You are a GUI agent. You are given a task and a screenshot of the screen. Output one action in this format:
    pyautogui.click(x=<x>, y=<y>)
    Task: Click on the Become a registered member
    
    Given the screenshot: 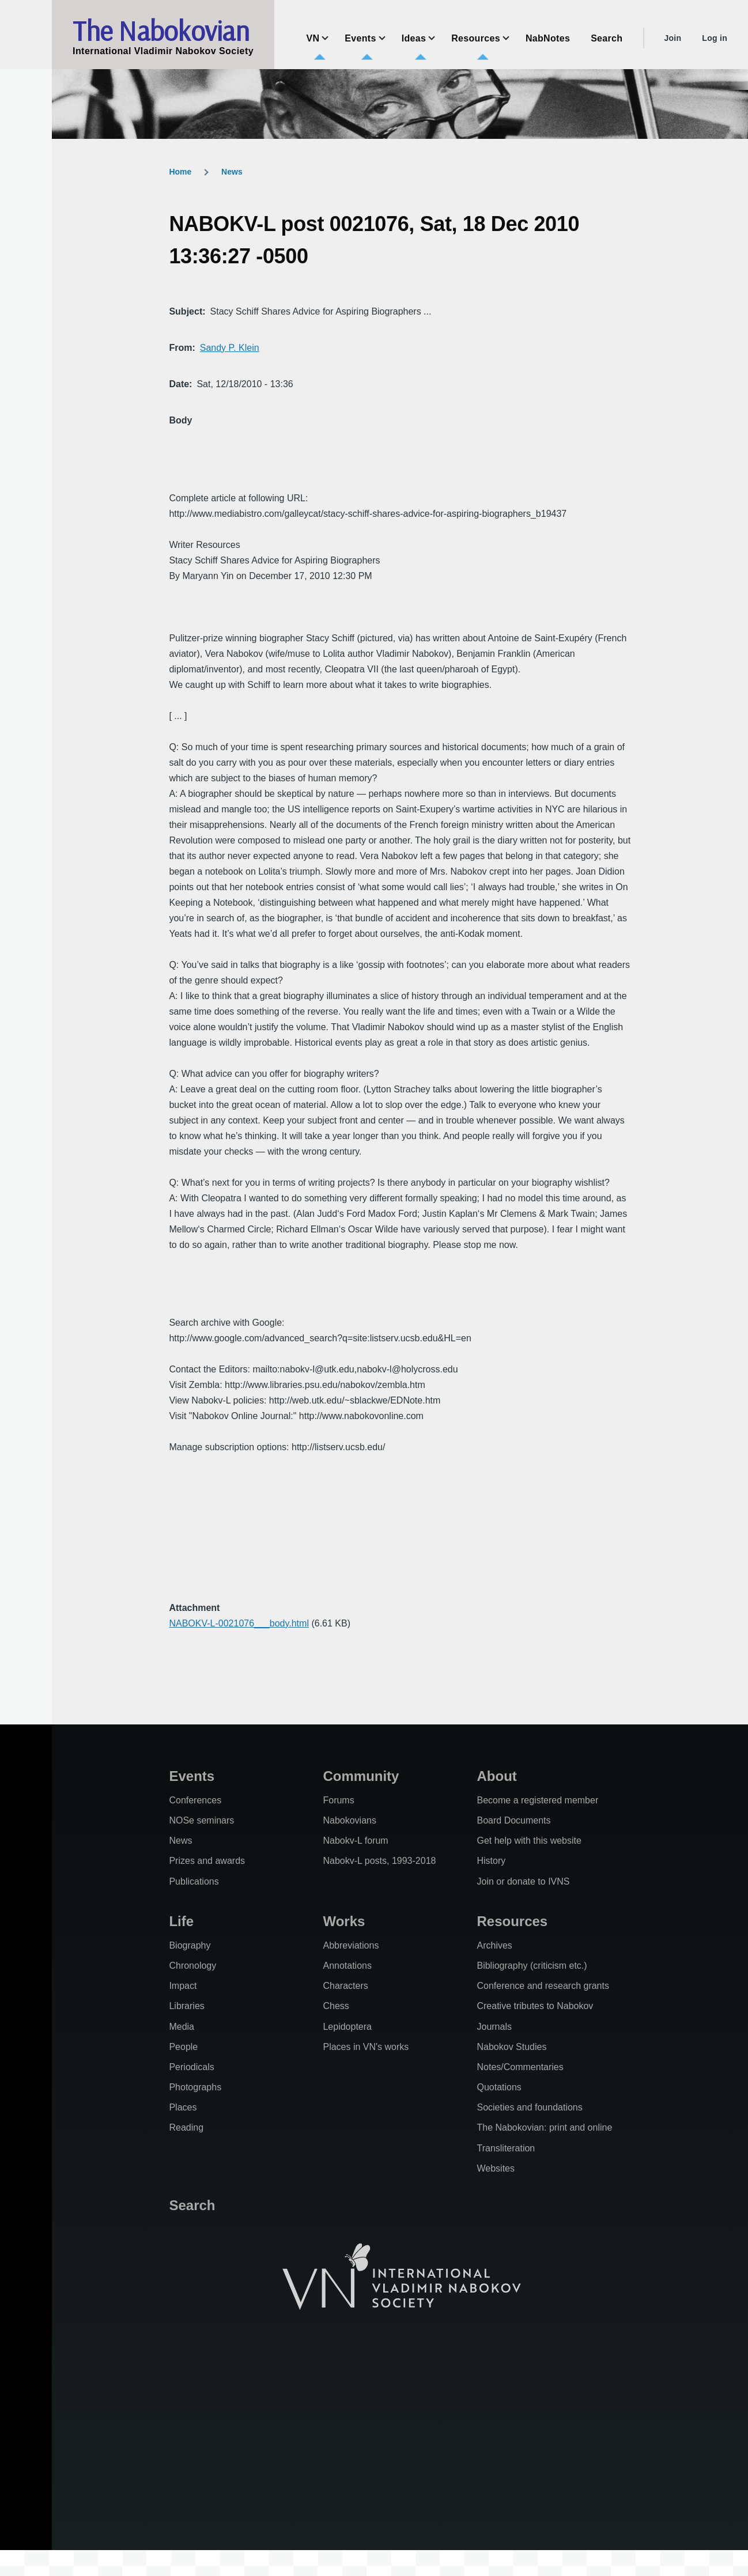 What is the action you would take?
    pyautogui.click(x=537, y=1800)
    